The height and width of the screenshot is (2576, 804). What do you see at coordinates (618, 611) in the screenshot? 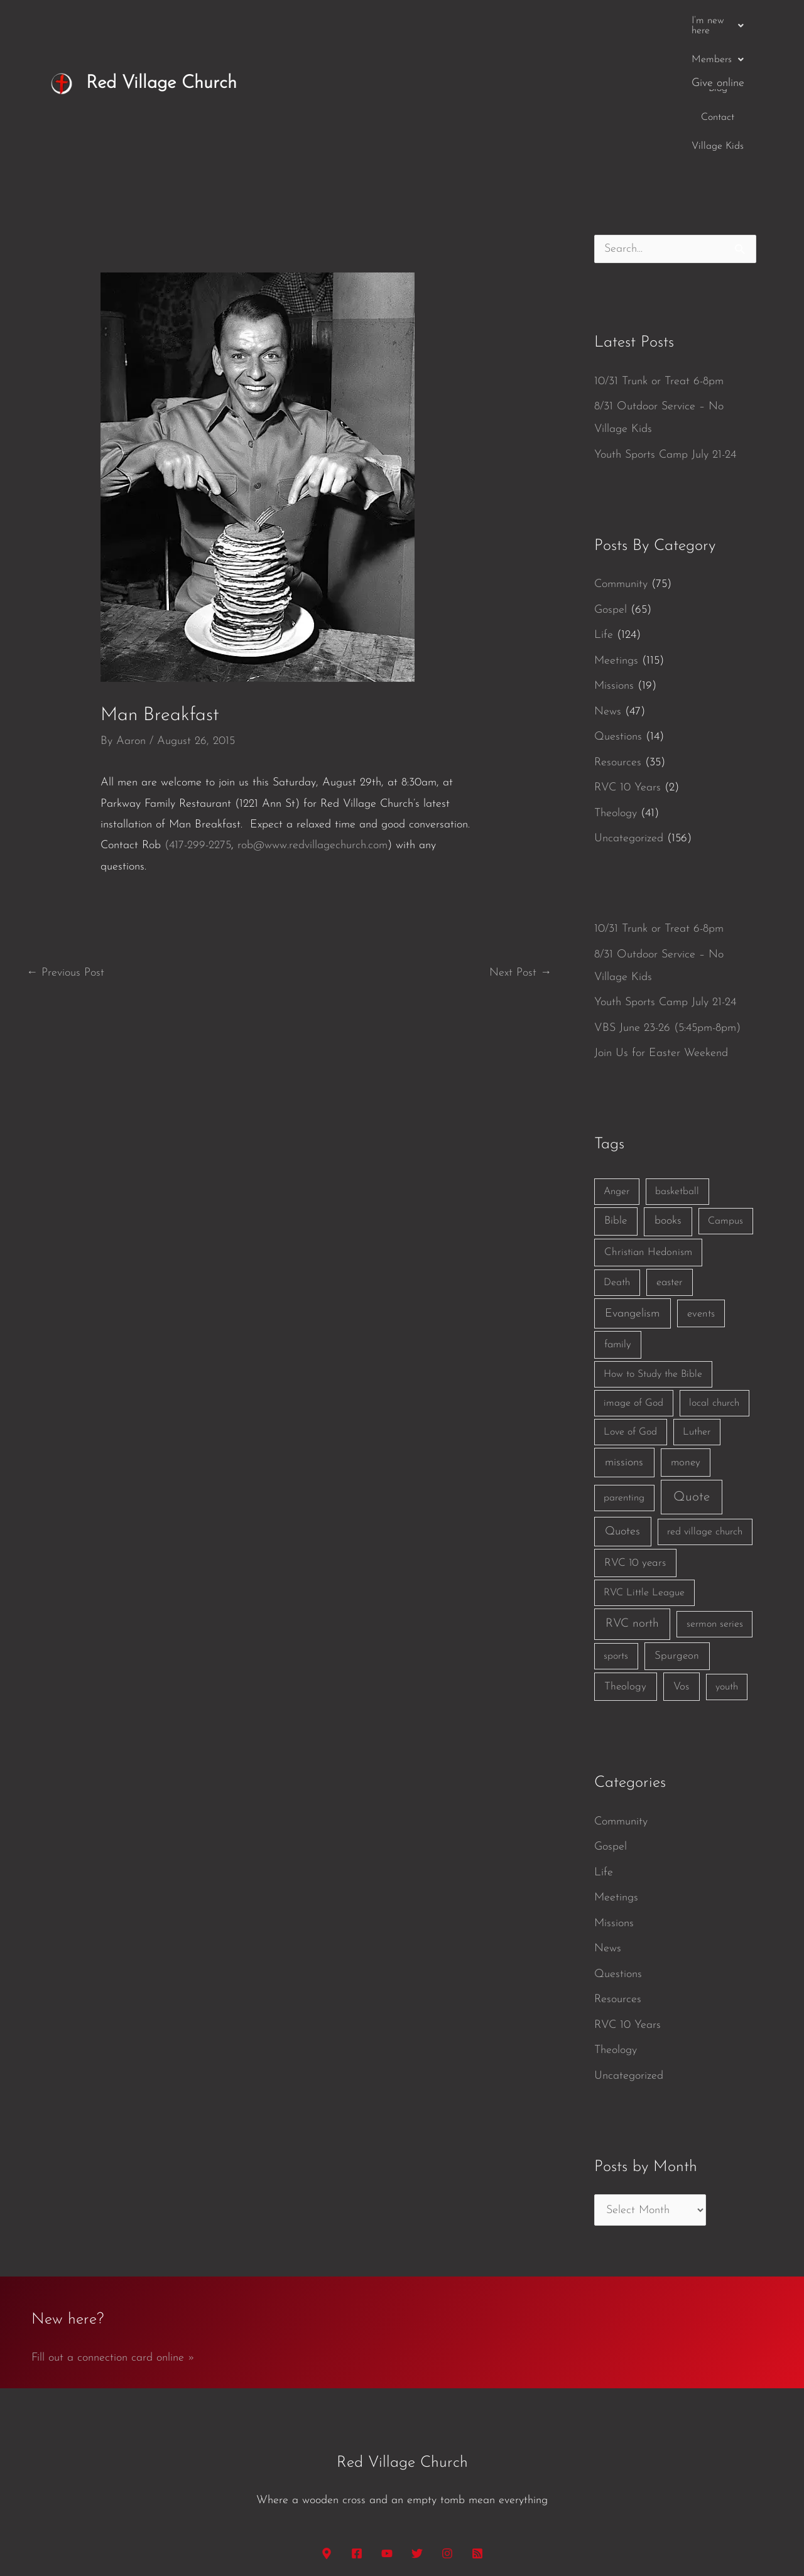
I see `Questions` at bounding box center [618, 611].